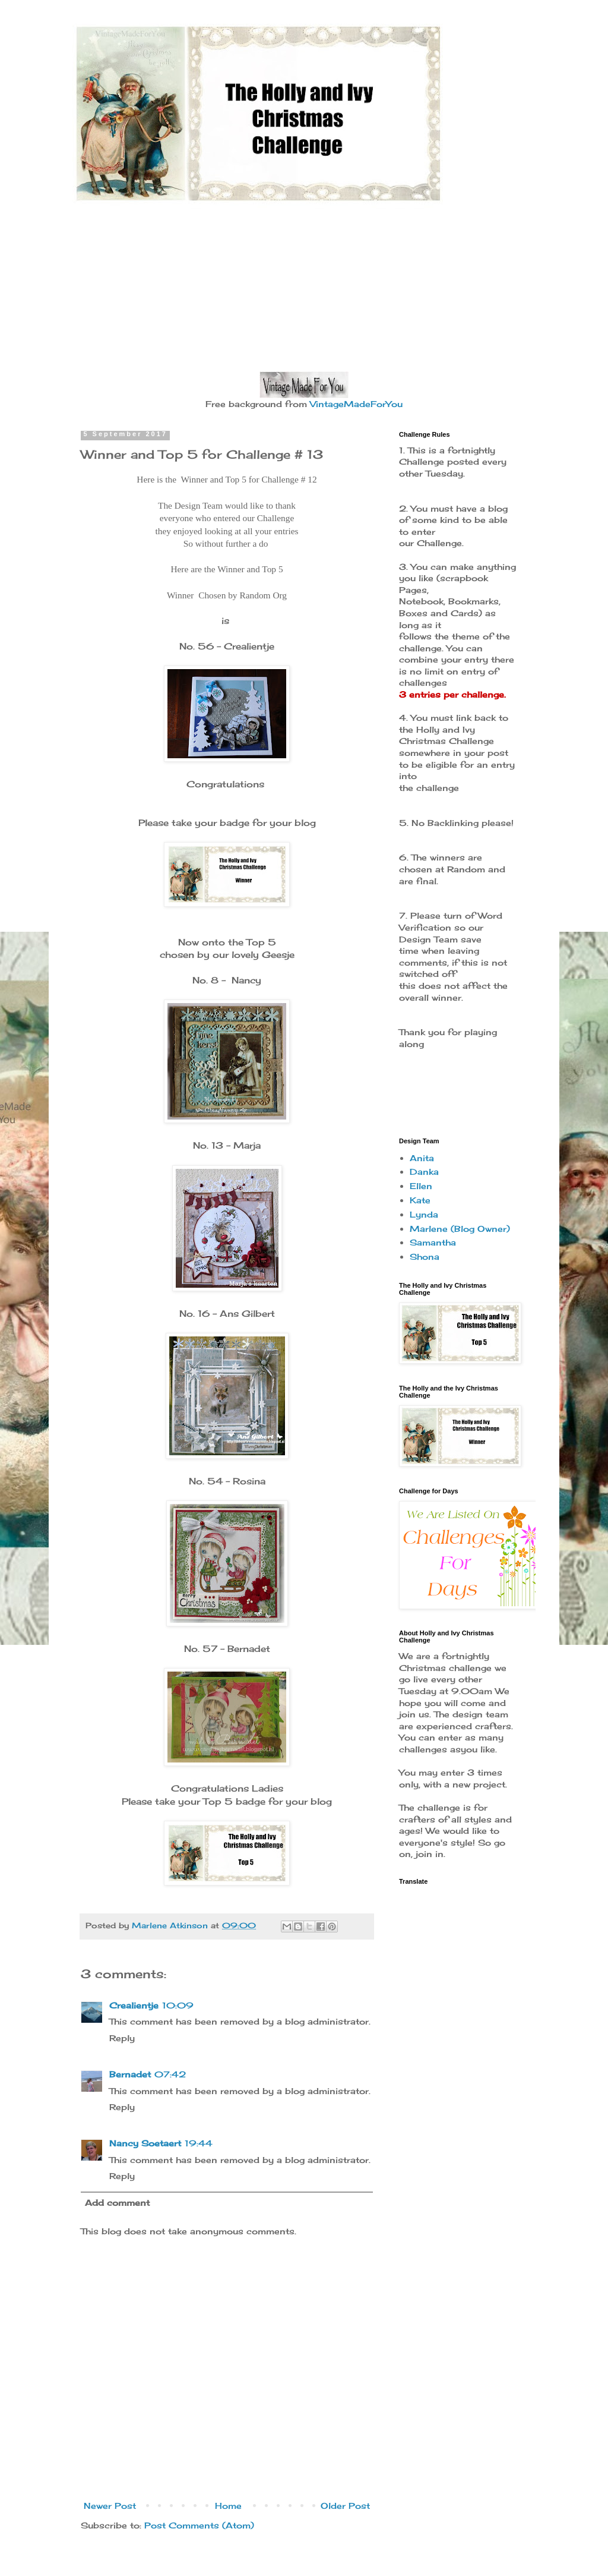 Image resolution: width=608 pixels, height=2576 pixels. What do you see at coordinates (433, 1242) in the screenshot?
I see `Samantha` at bounding box center [433, 1242].